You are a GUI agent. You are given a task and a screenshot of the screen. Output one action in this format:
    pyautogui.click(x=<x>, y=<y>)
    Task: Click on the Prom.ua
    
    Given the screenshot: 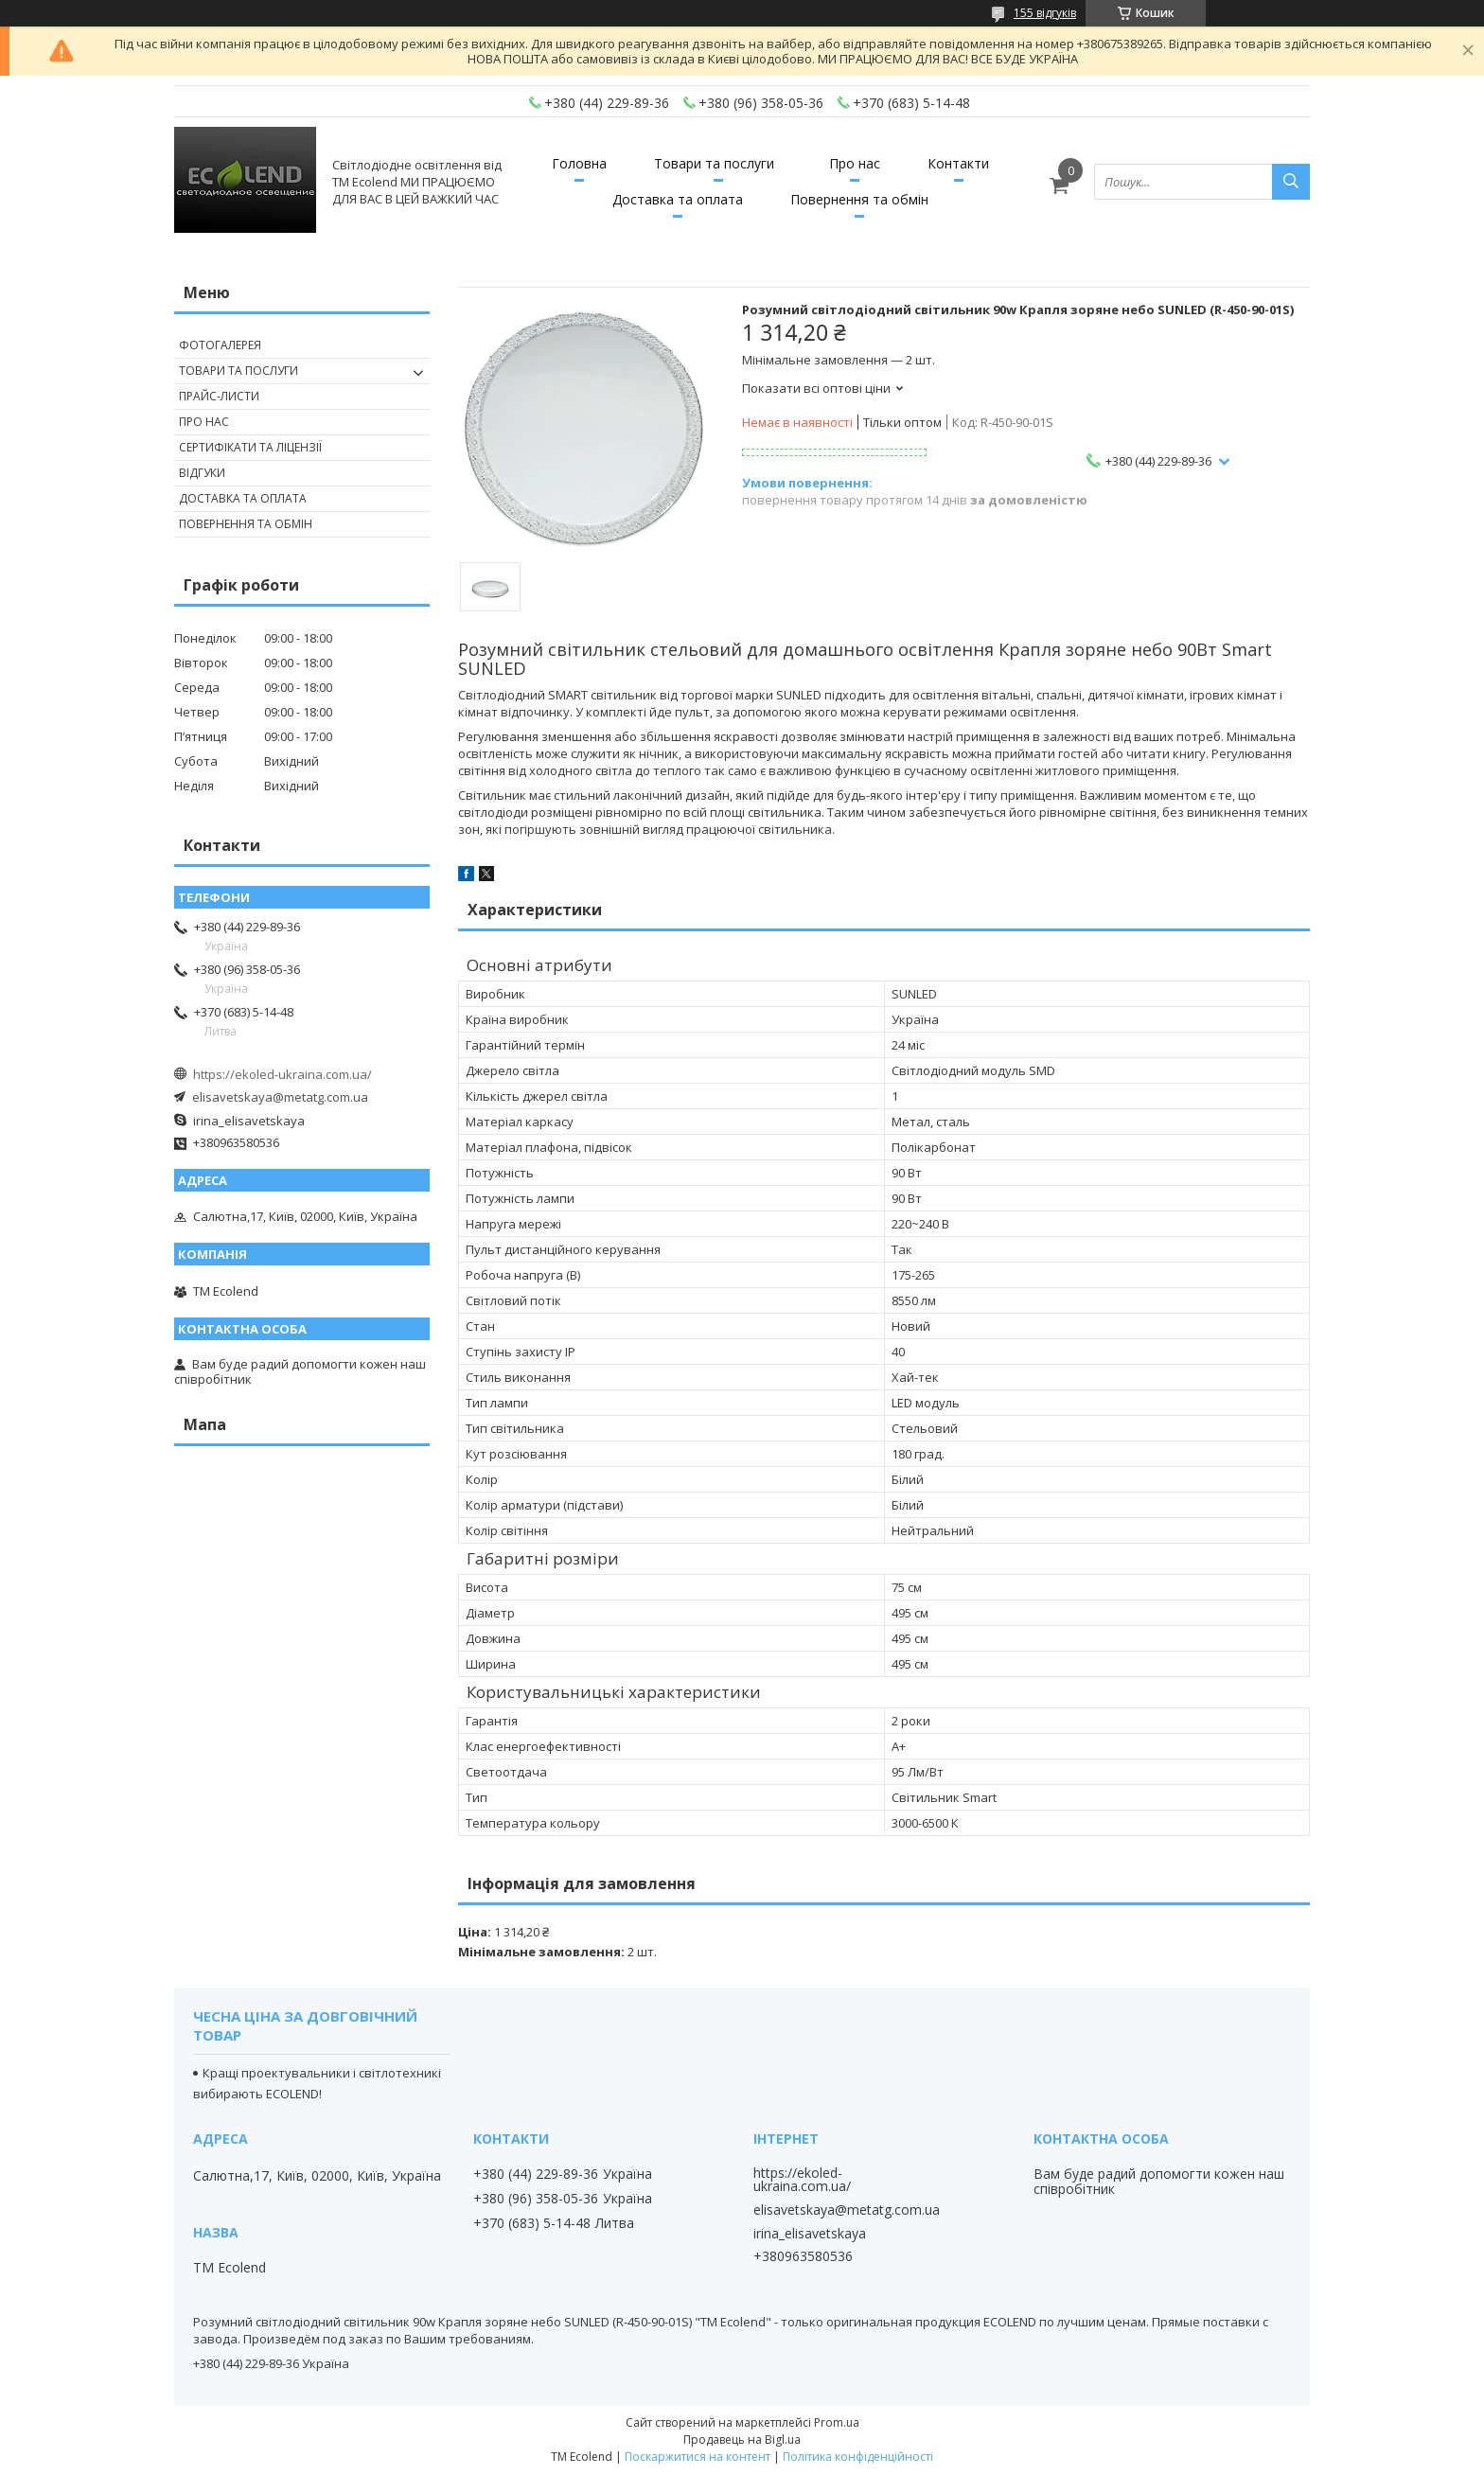 What is the action you would take?
    pyautogui.click(x=836, y=2422)
    